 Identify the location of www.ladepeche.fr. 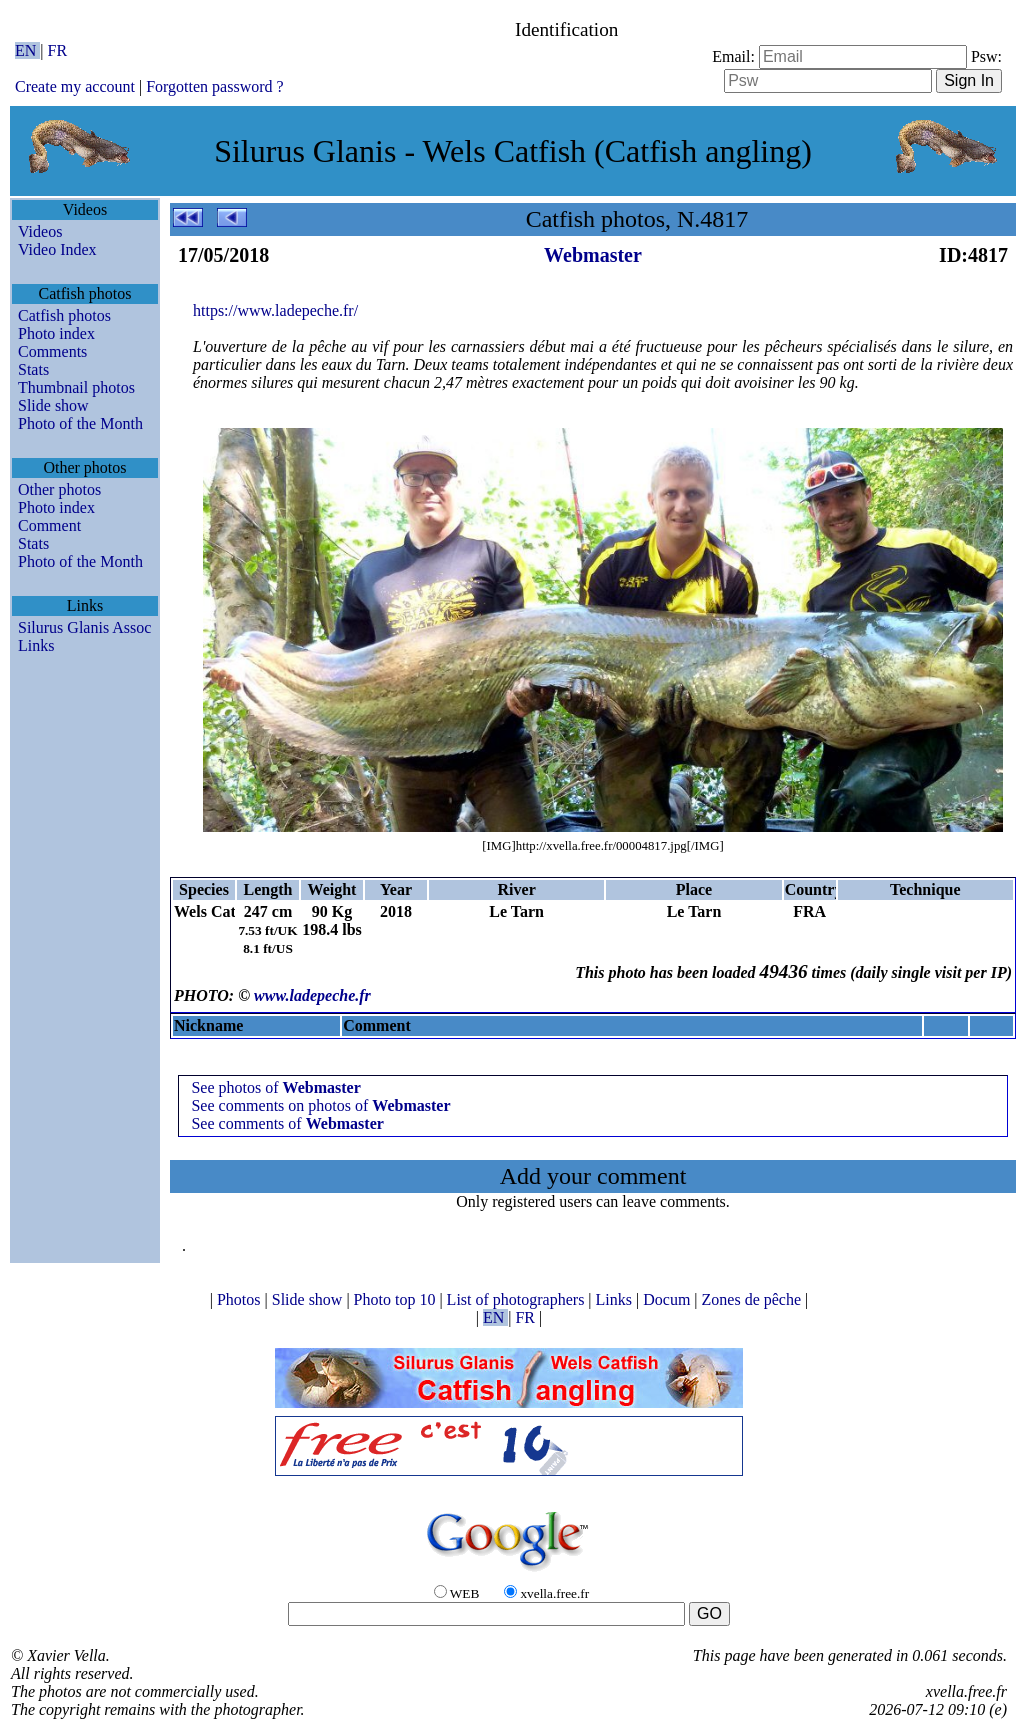
(312, 995).